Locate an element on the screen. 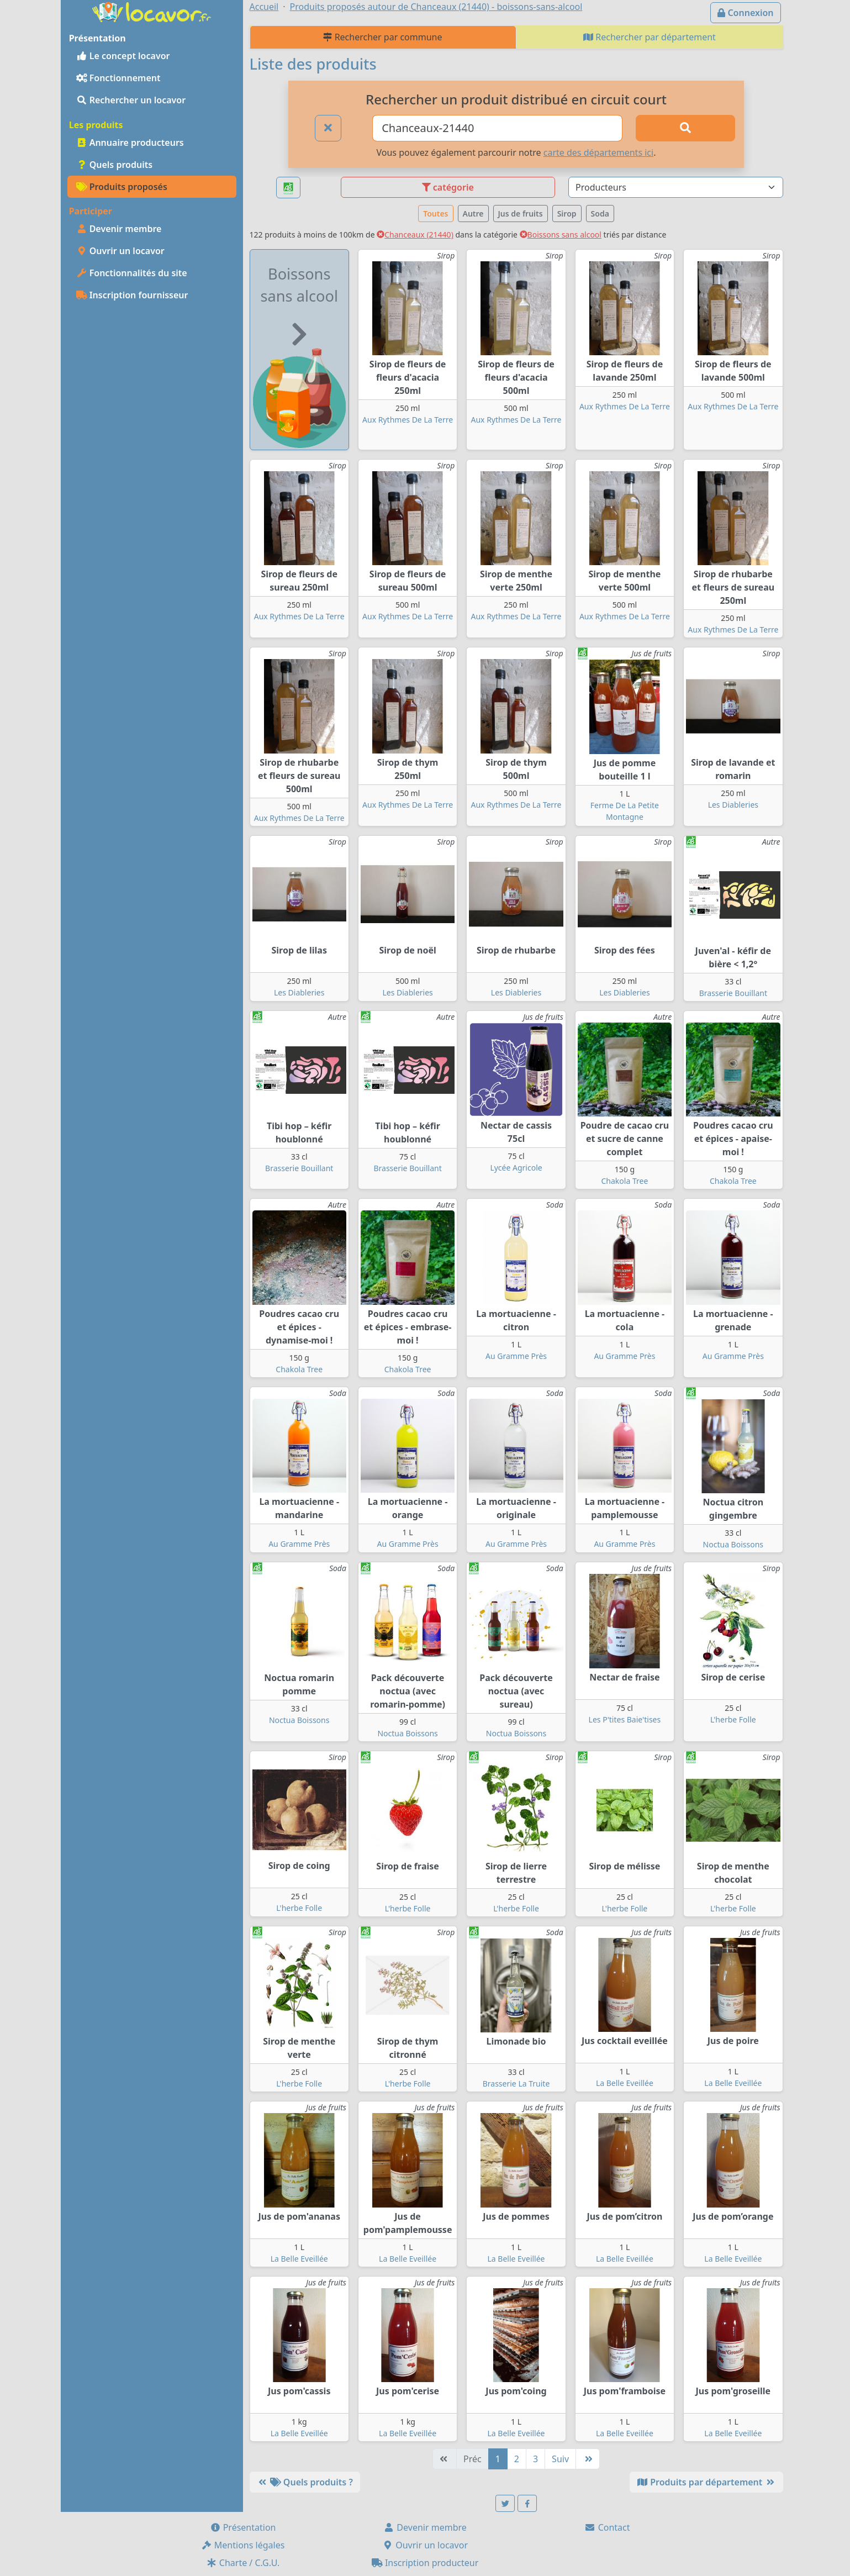 This screenshot has height=2576, width=850. Ouvrir un locavor is located at coordinates (120, 251).